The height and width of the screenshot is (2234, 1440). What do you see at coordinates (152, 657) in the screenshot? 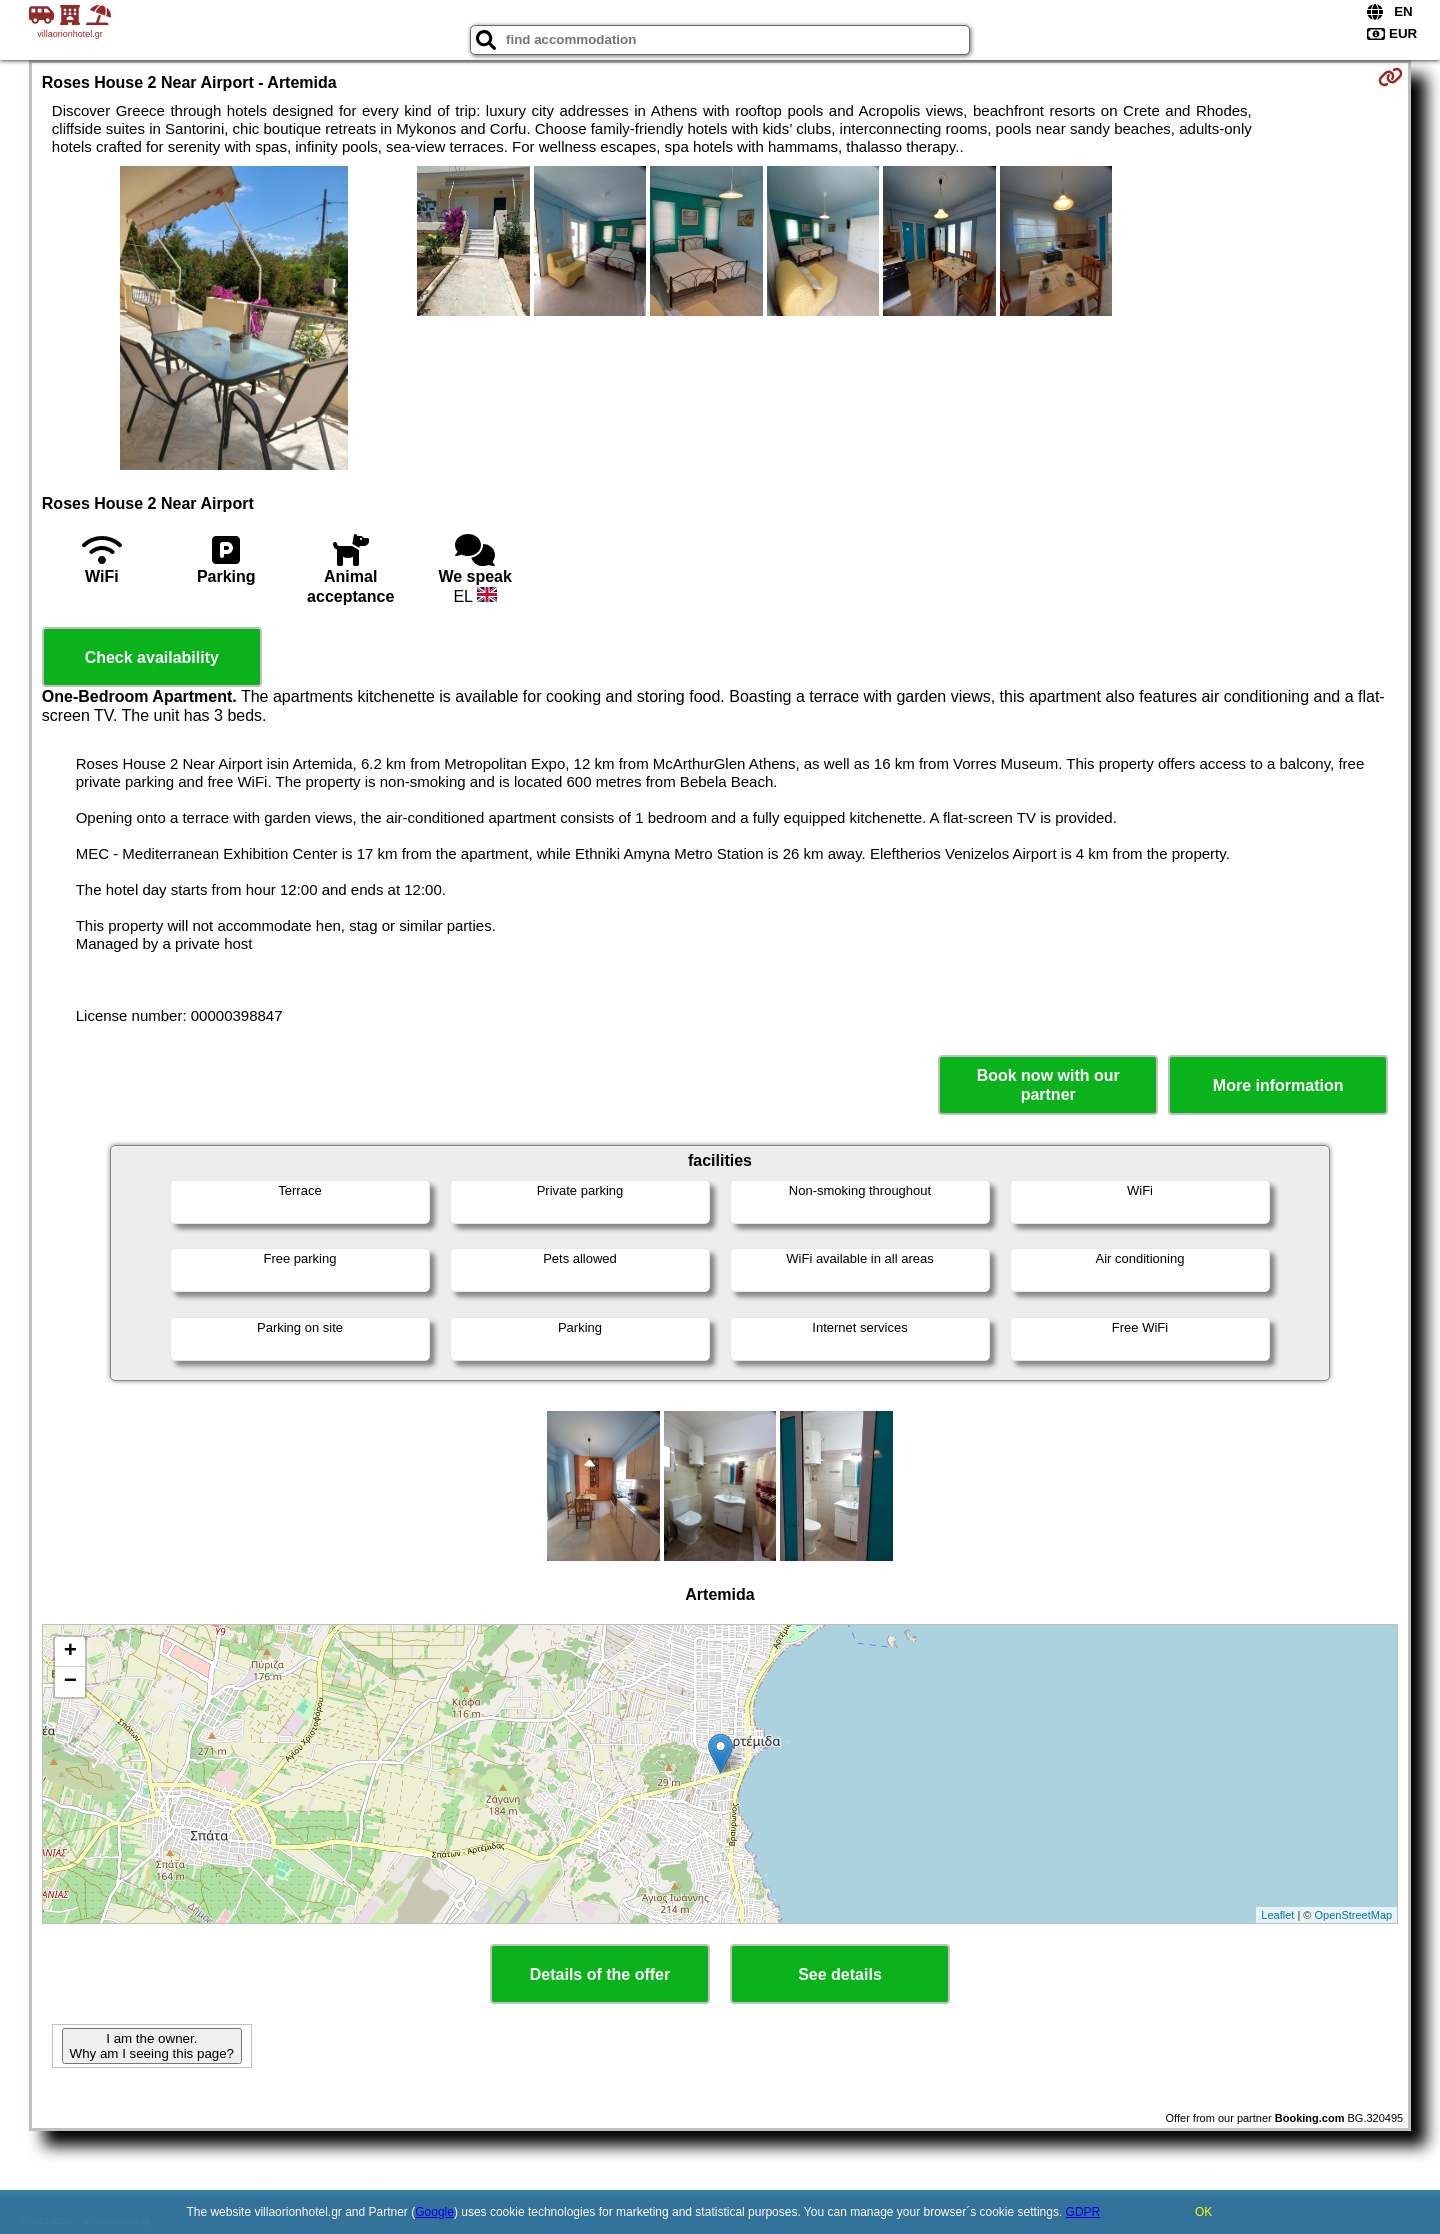
I see `Check availability` at bounding box center [152, 657].